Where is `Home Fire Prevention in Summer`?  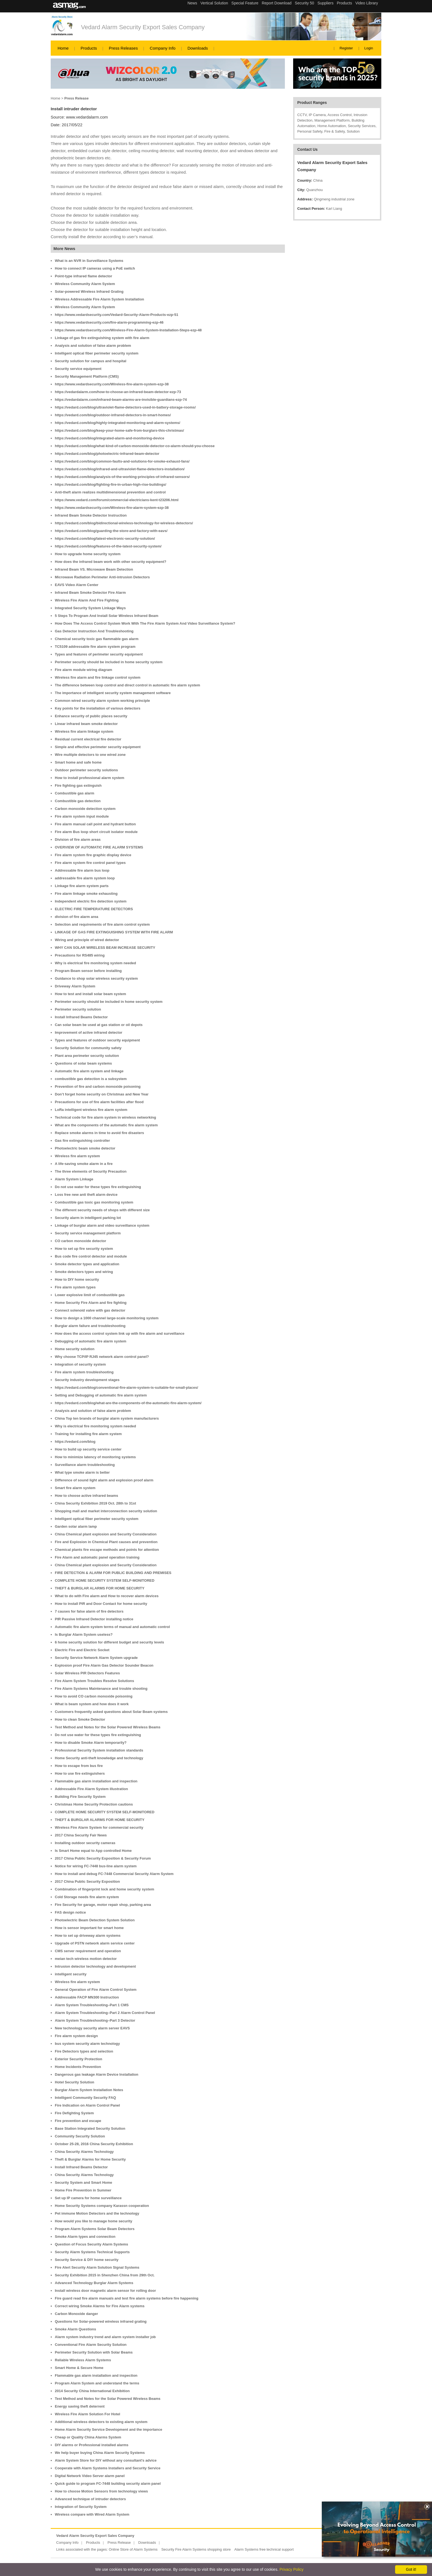 Home Fire Prevention in Summer is located at coordinates (83, 2190).